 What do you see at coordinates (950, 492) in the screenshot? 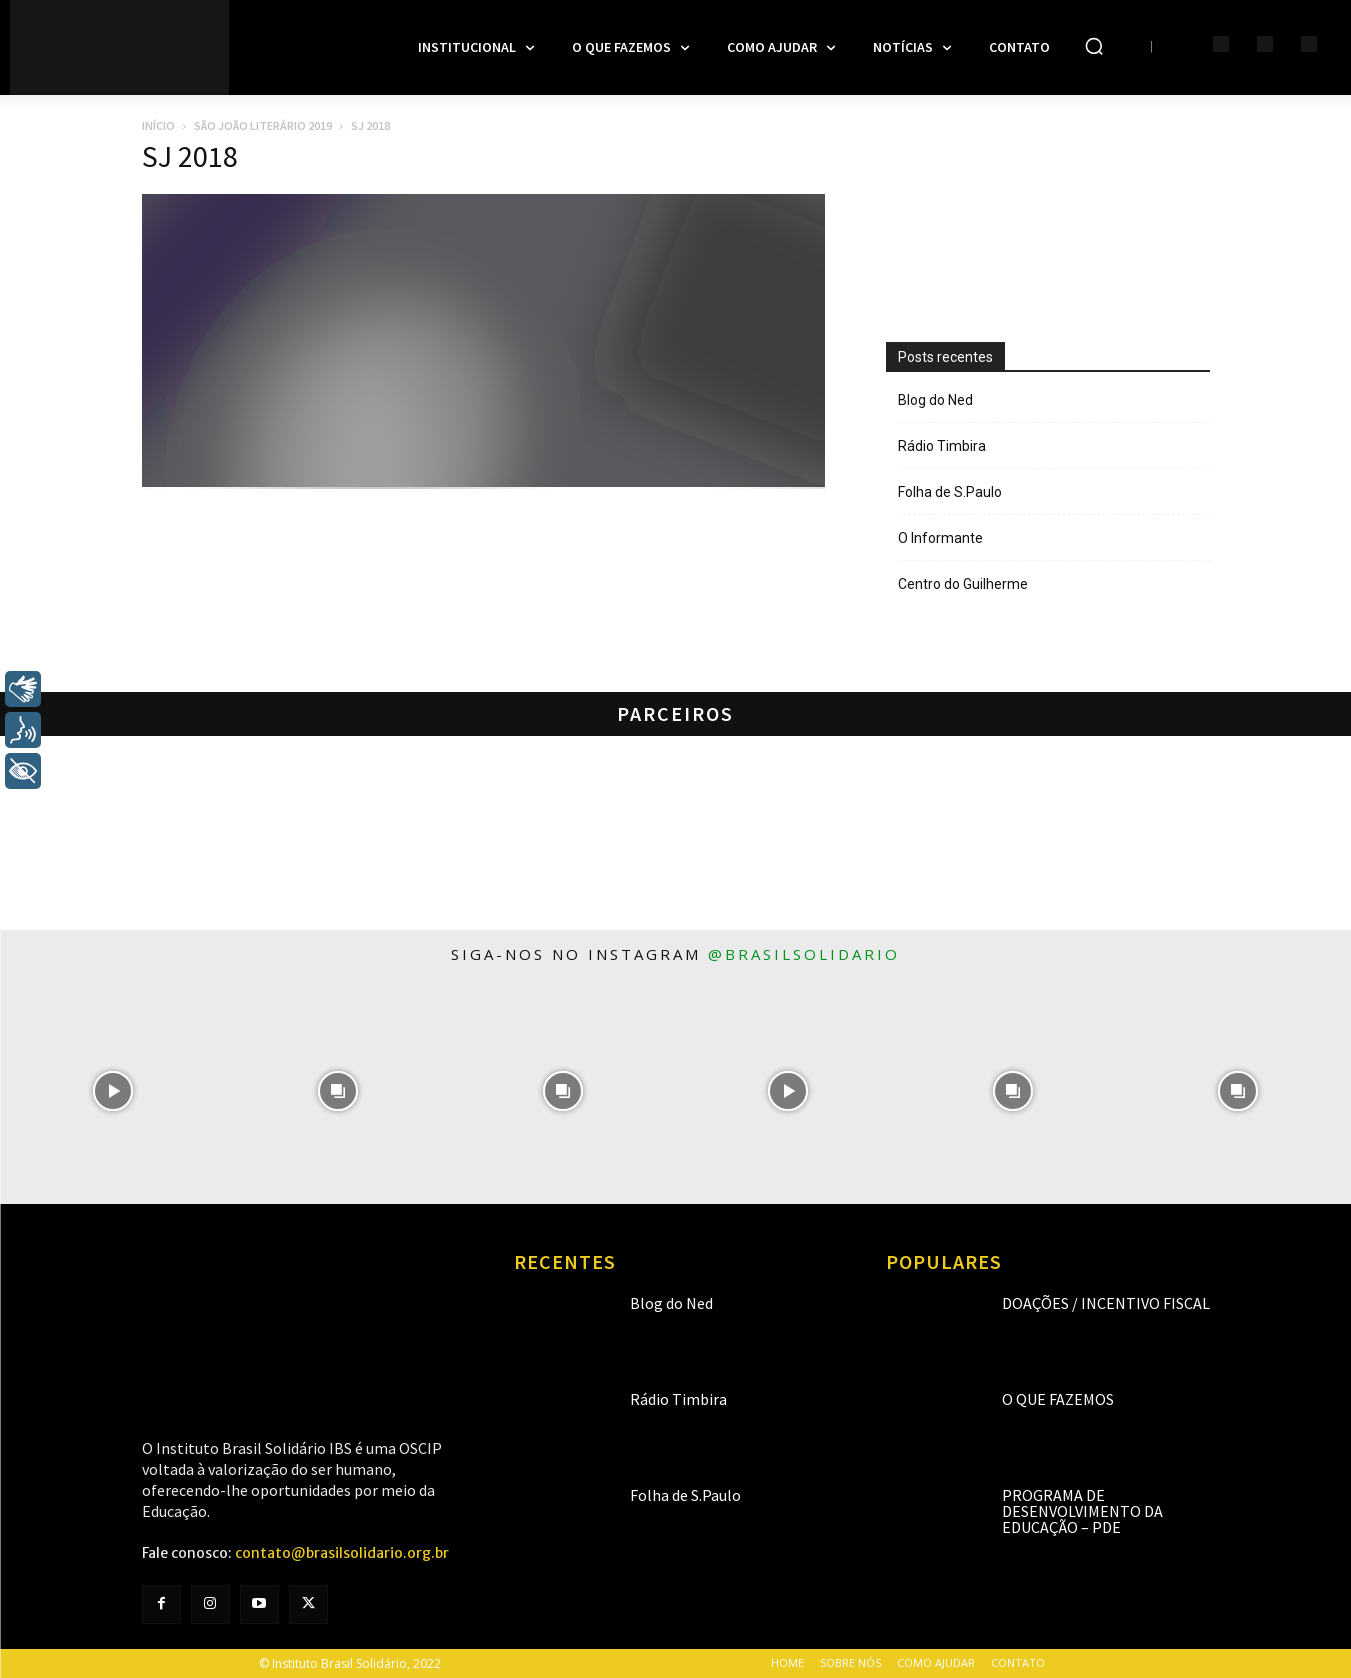
I see `Folha de S.Paulo` at bounding box center [950, 492].